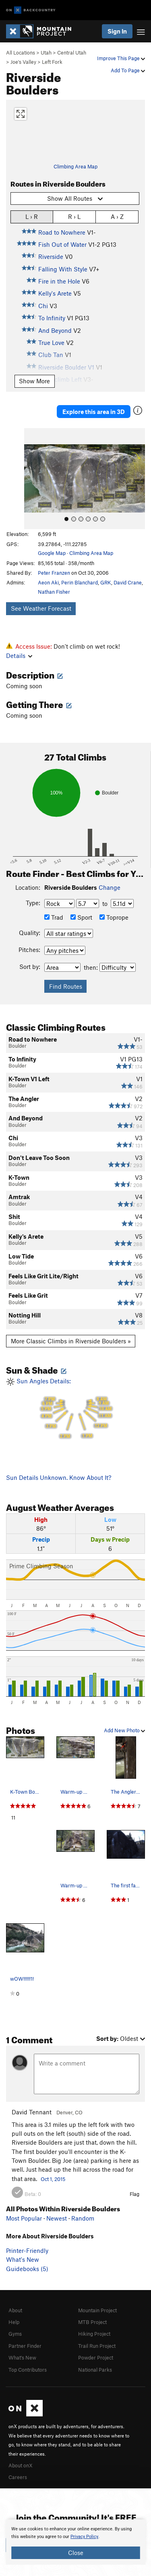 This screenshot has width=151, height=2576. I want to click on Google Map, so click(52, 553).